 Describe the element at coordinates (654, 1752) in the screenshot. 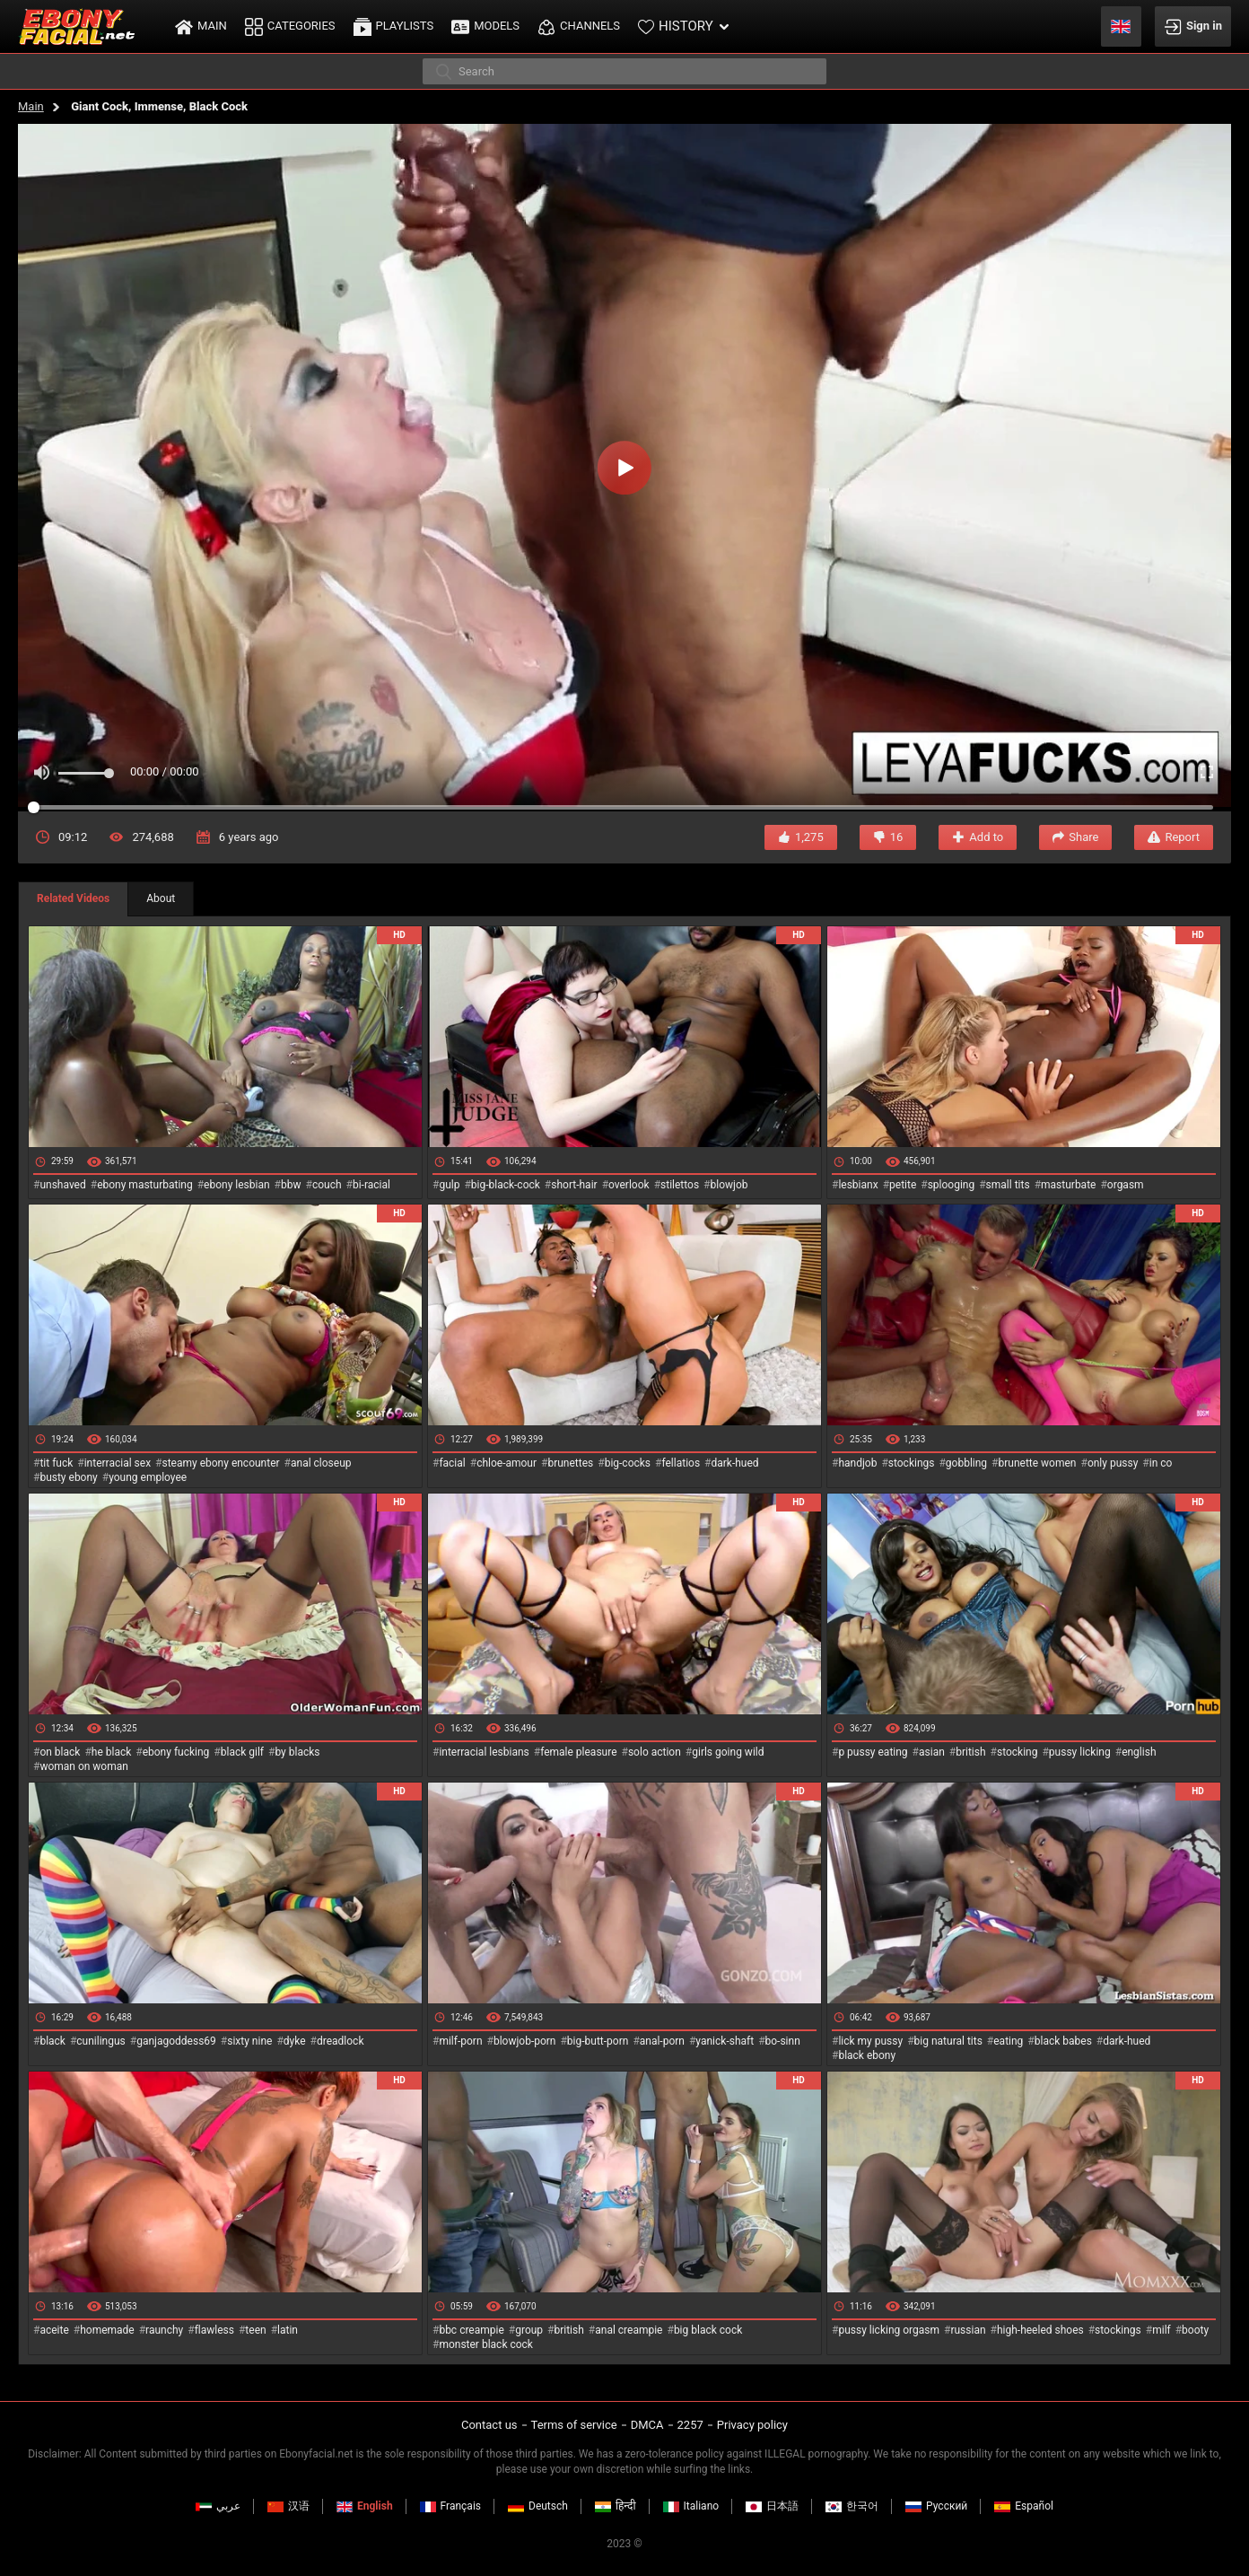

I see `solo action` at that location.